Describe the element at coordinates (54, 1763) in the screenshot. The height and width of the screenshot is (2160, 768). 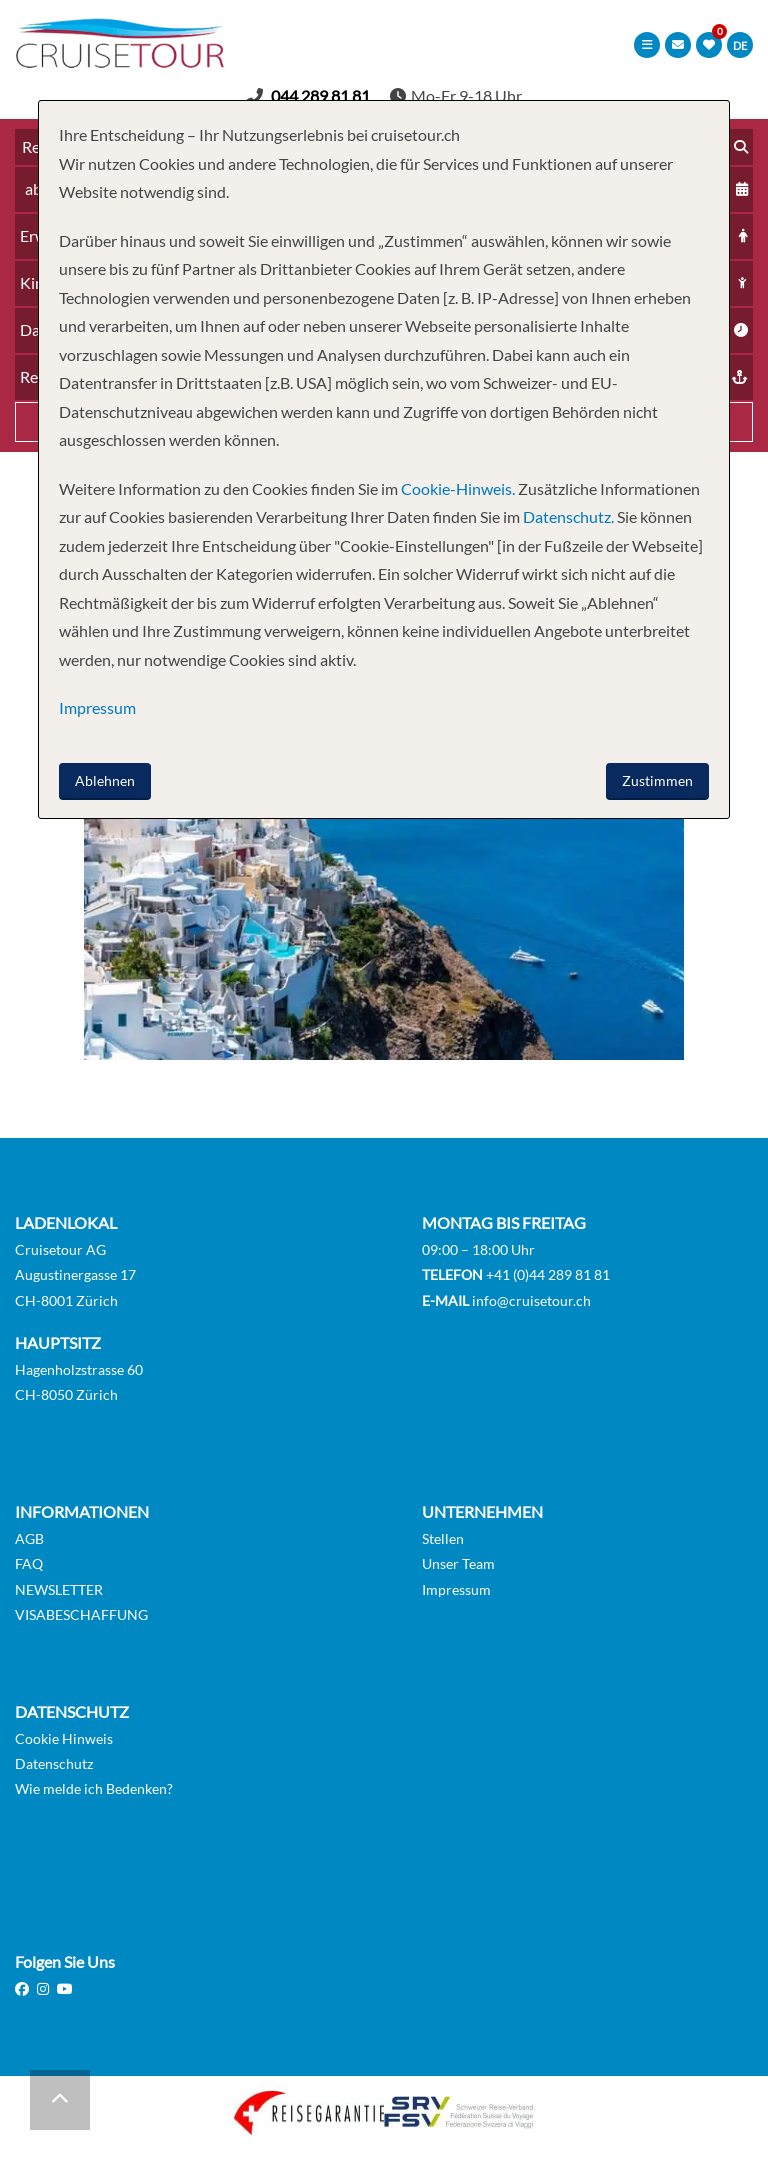
I see `Datenschutz` at that location.